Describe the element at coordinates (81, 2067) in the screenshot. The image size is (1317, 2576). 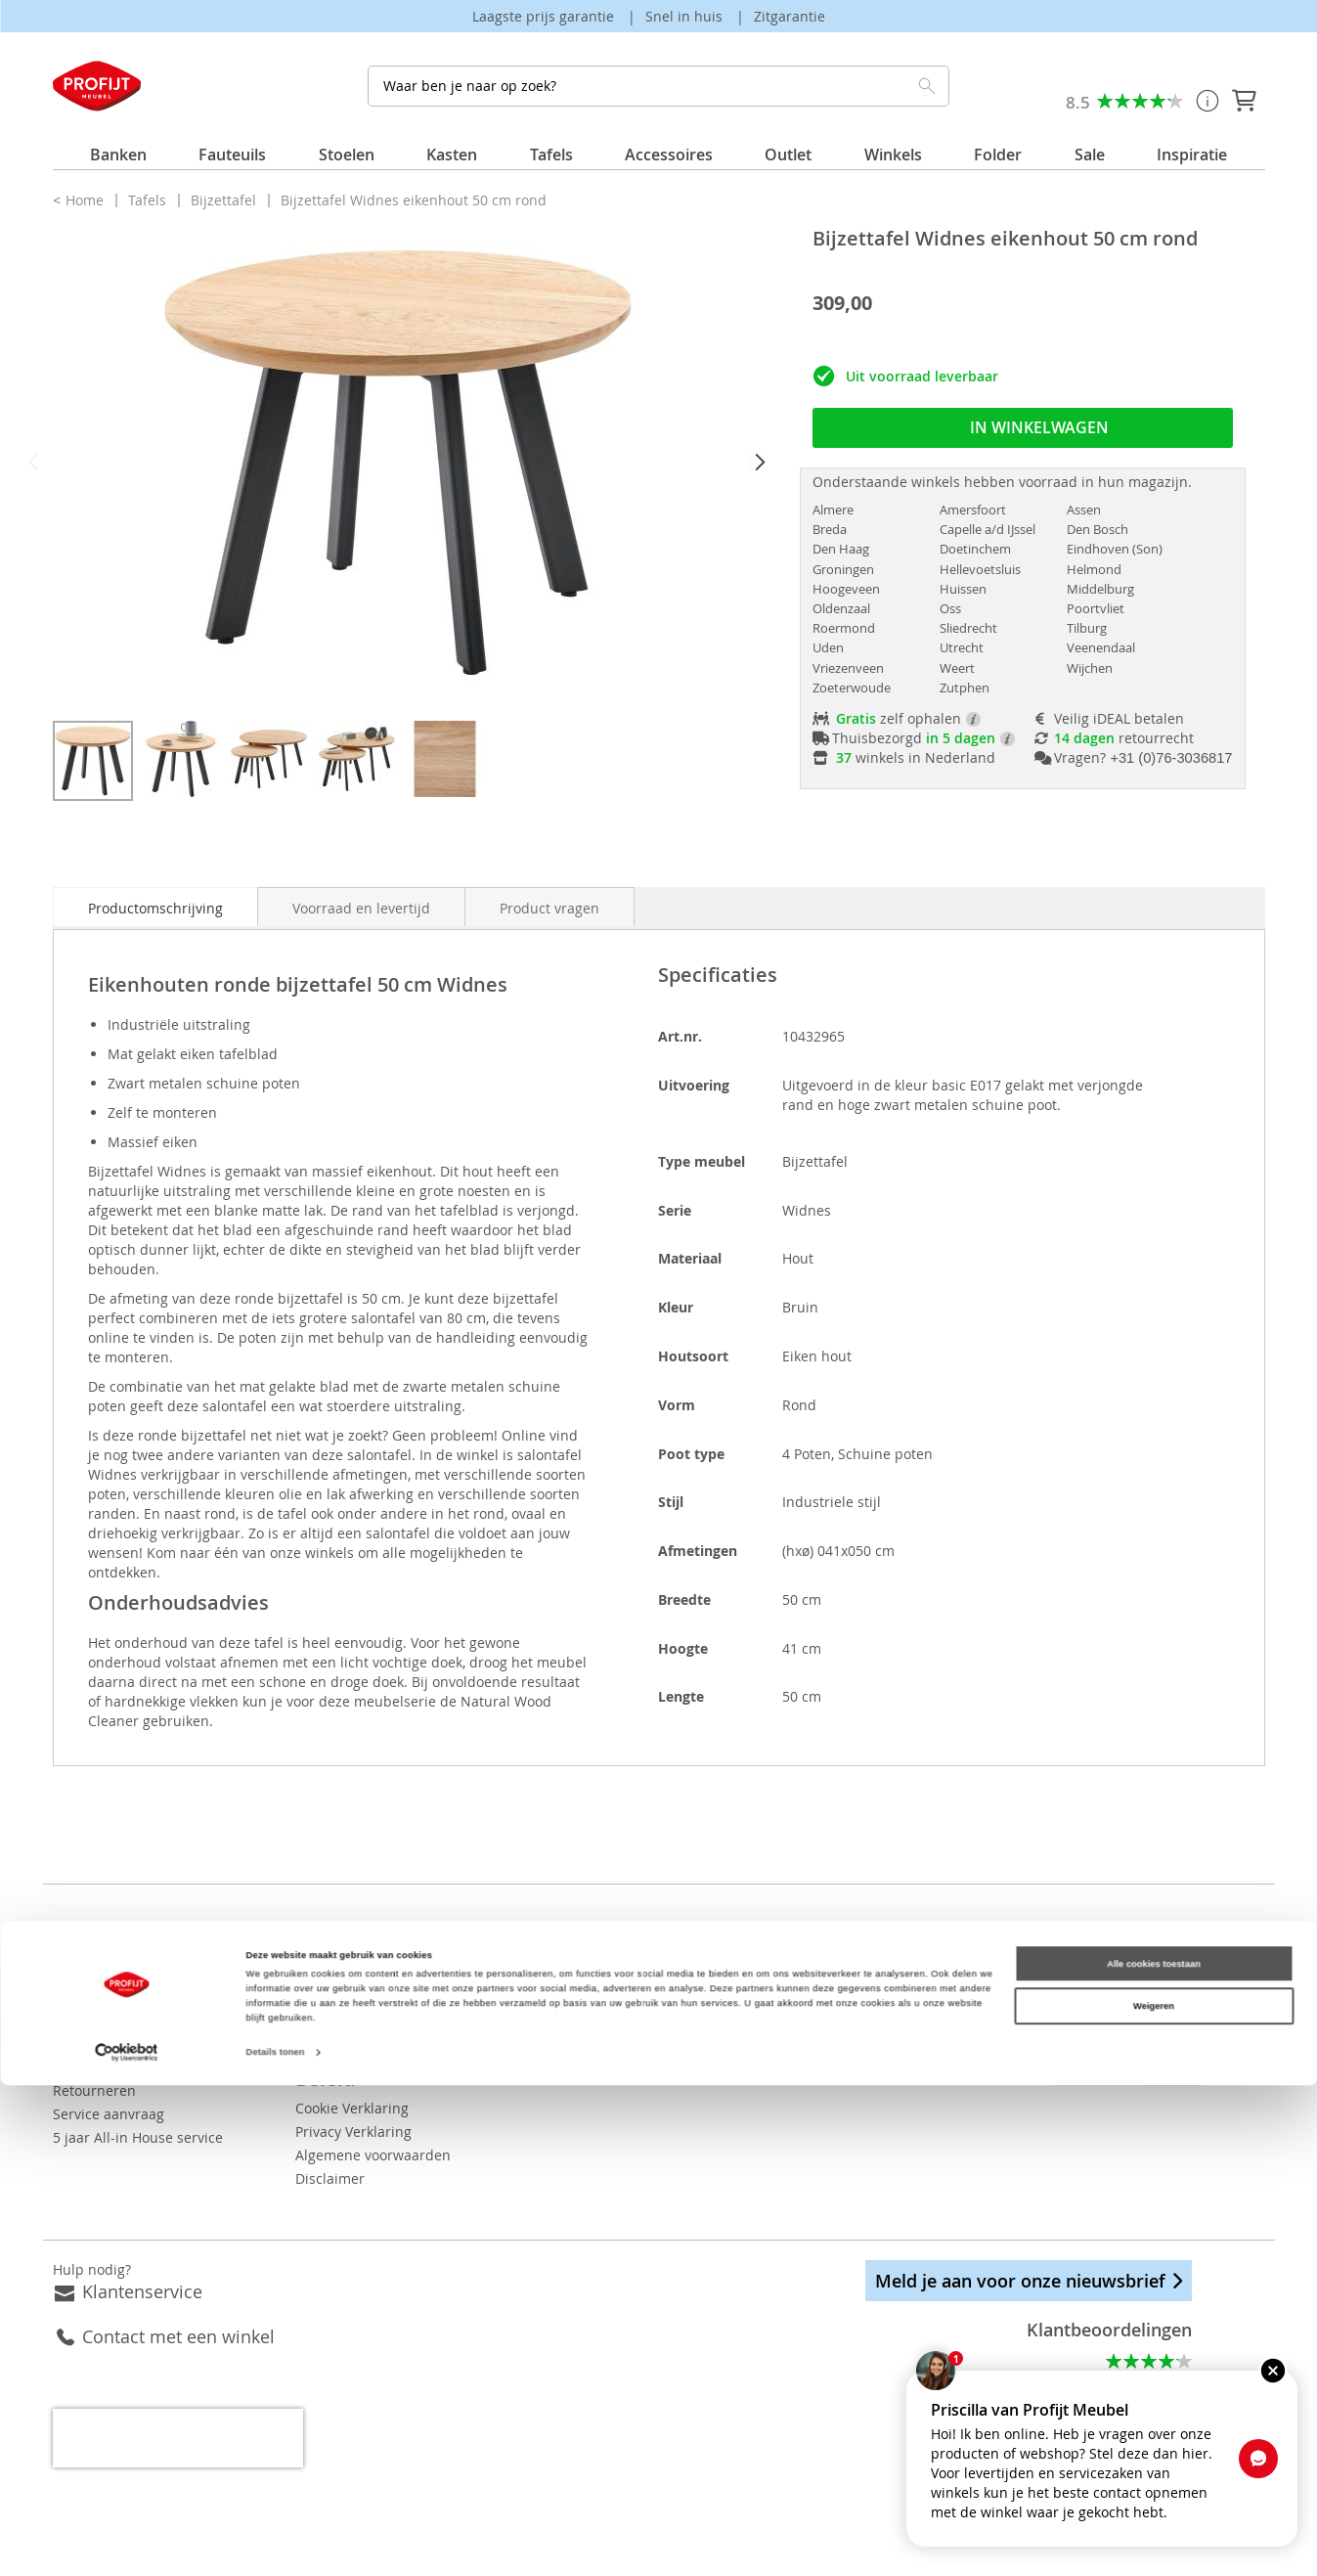
I see `Levertijd` at that location.